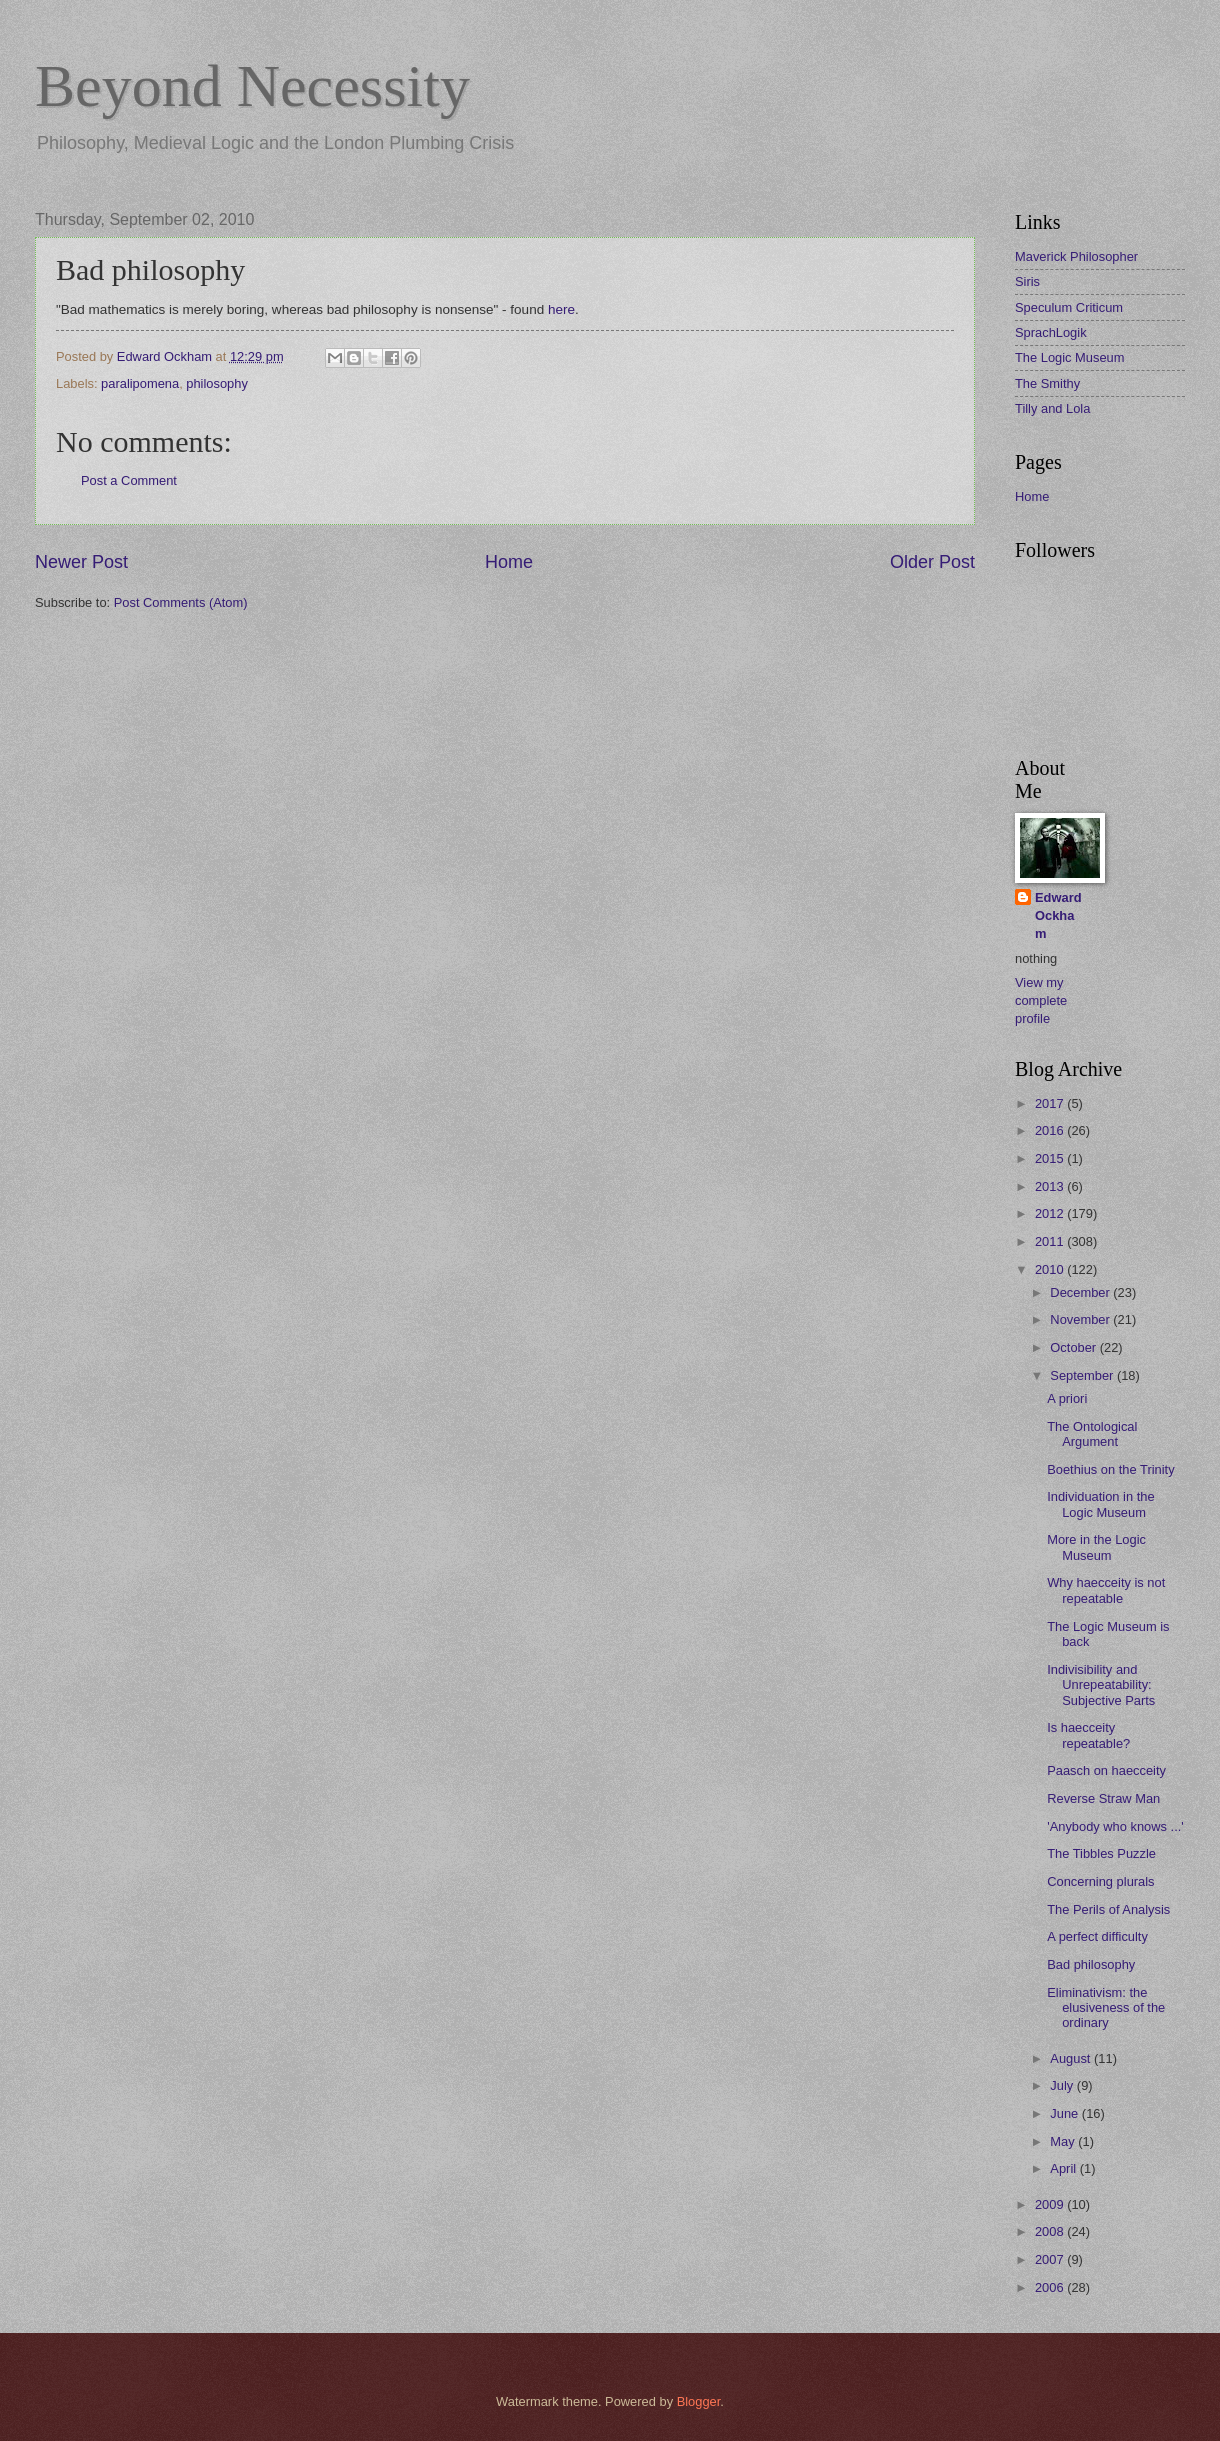  Describe the element at coordinates (1067, 1398) in the screenshot. I see `A priori` at that location.